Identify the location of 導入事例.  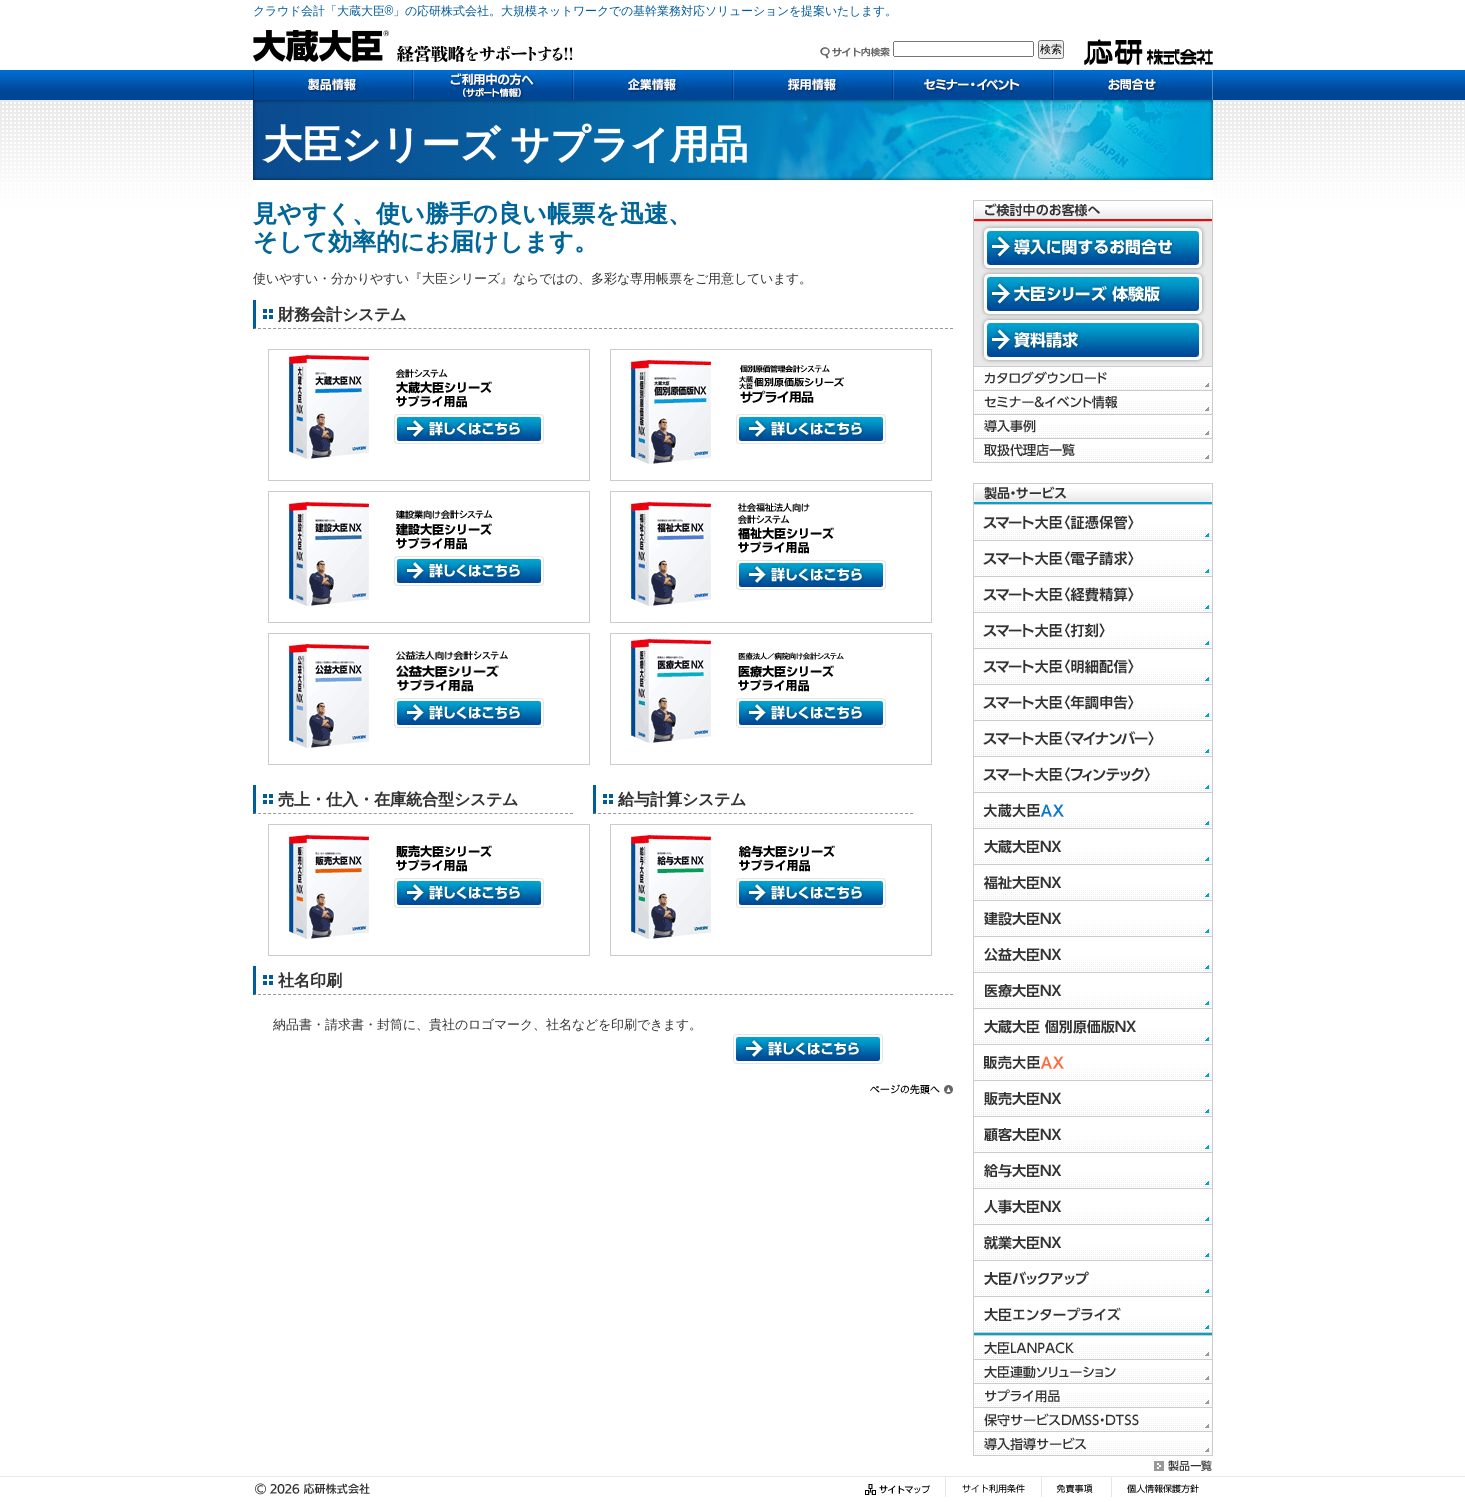
(1093, 427).